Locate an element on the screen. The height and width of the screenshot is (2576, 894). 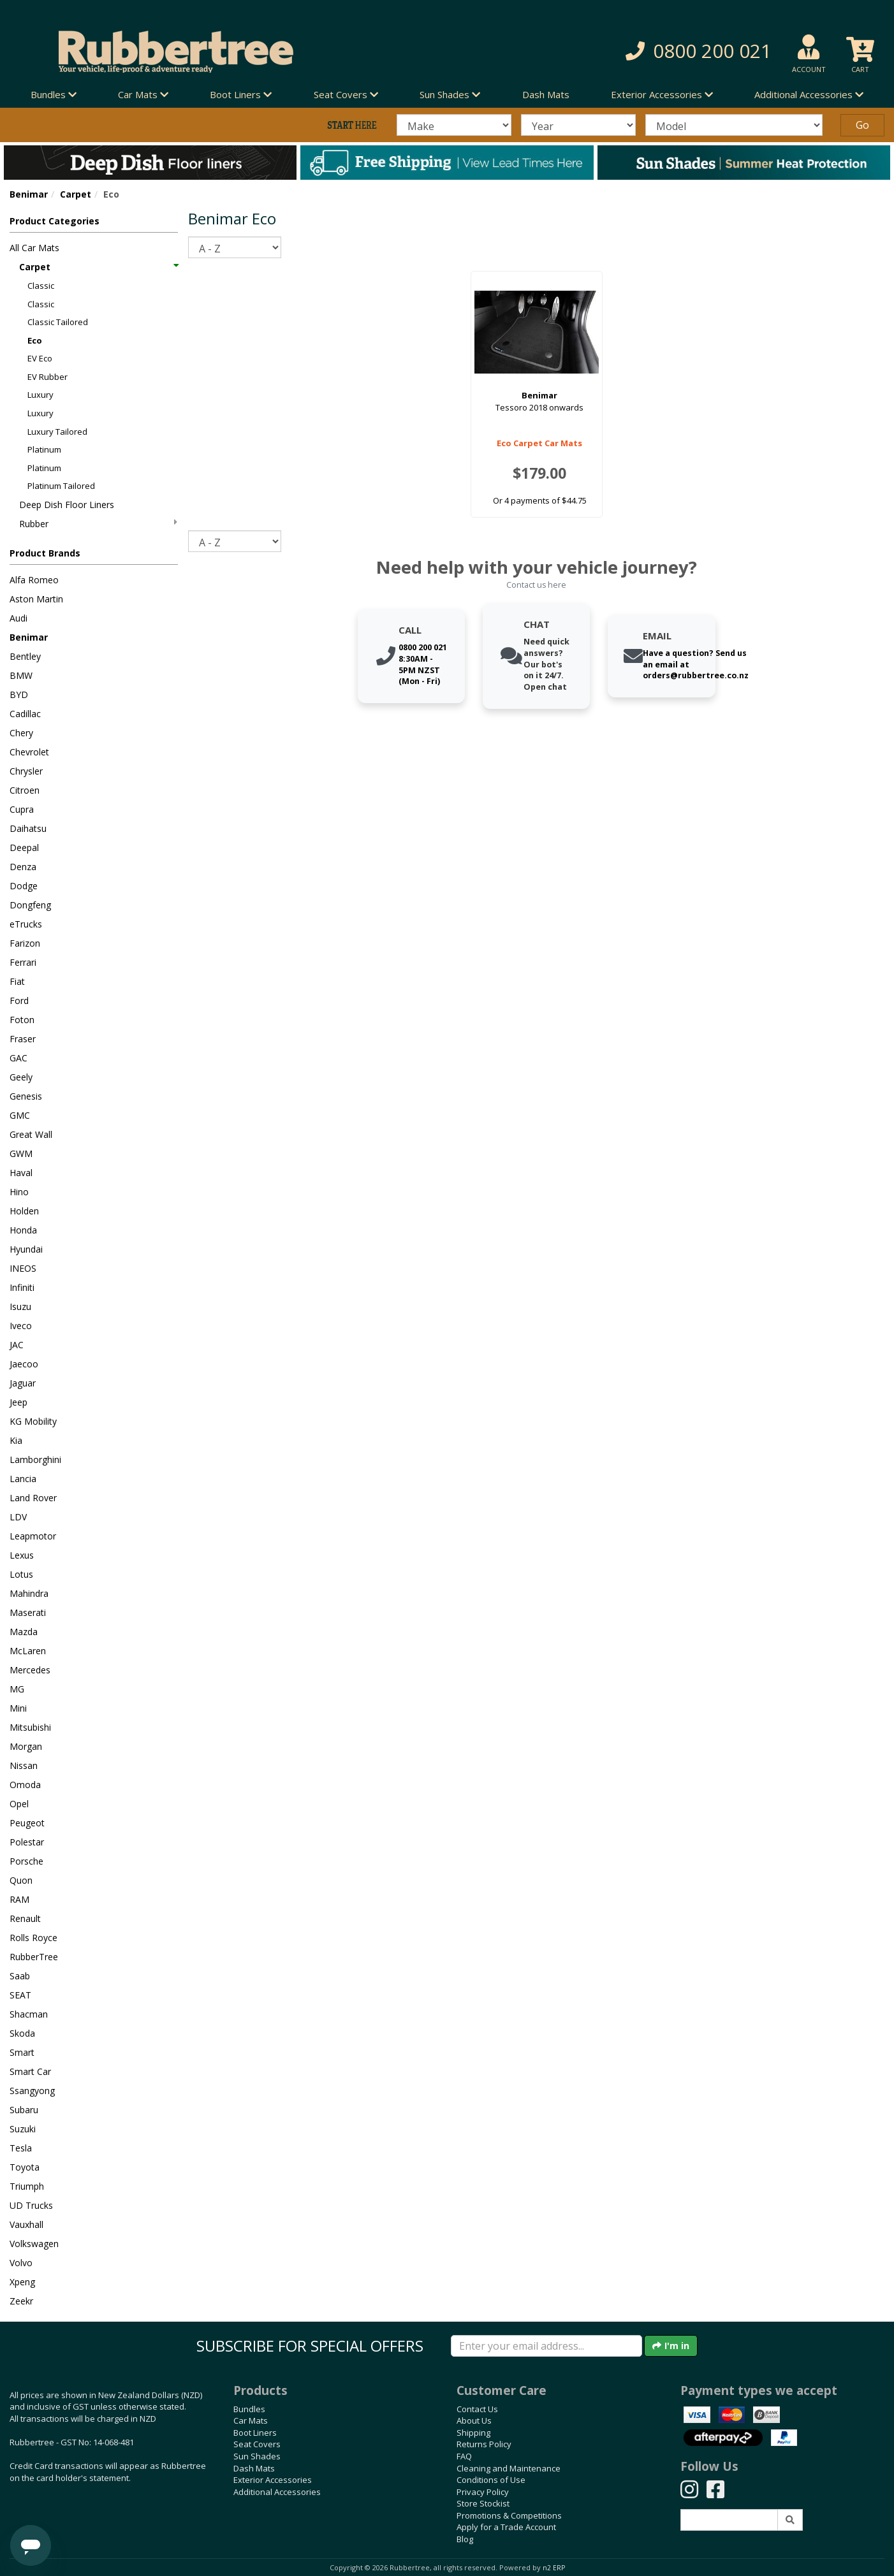
LDV is located at coordinates (18, 1517).